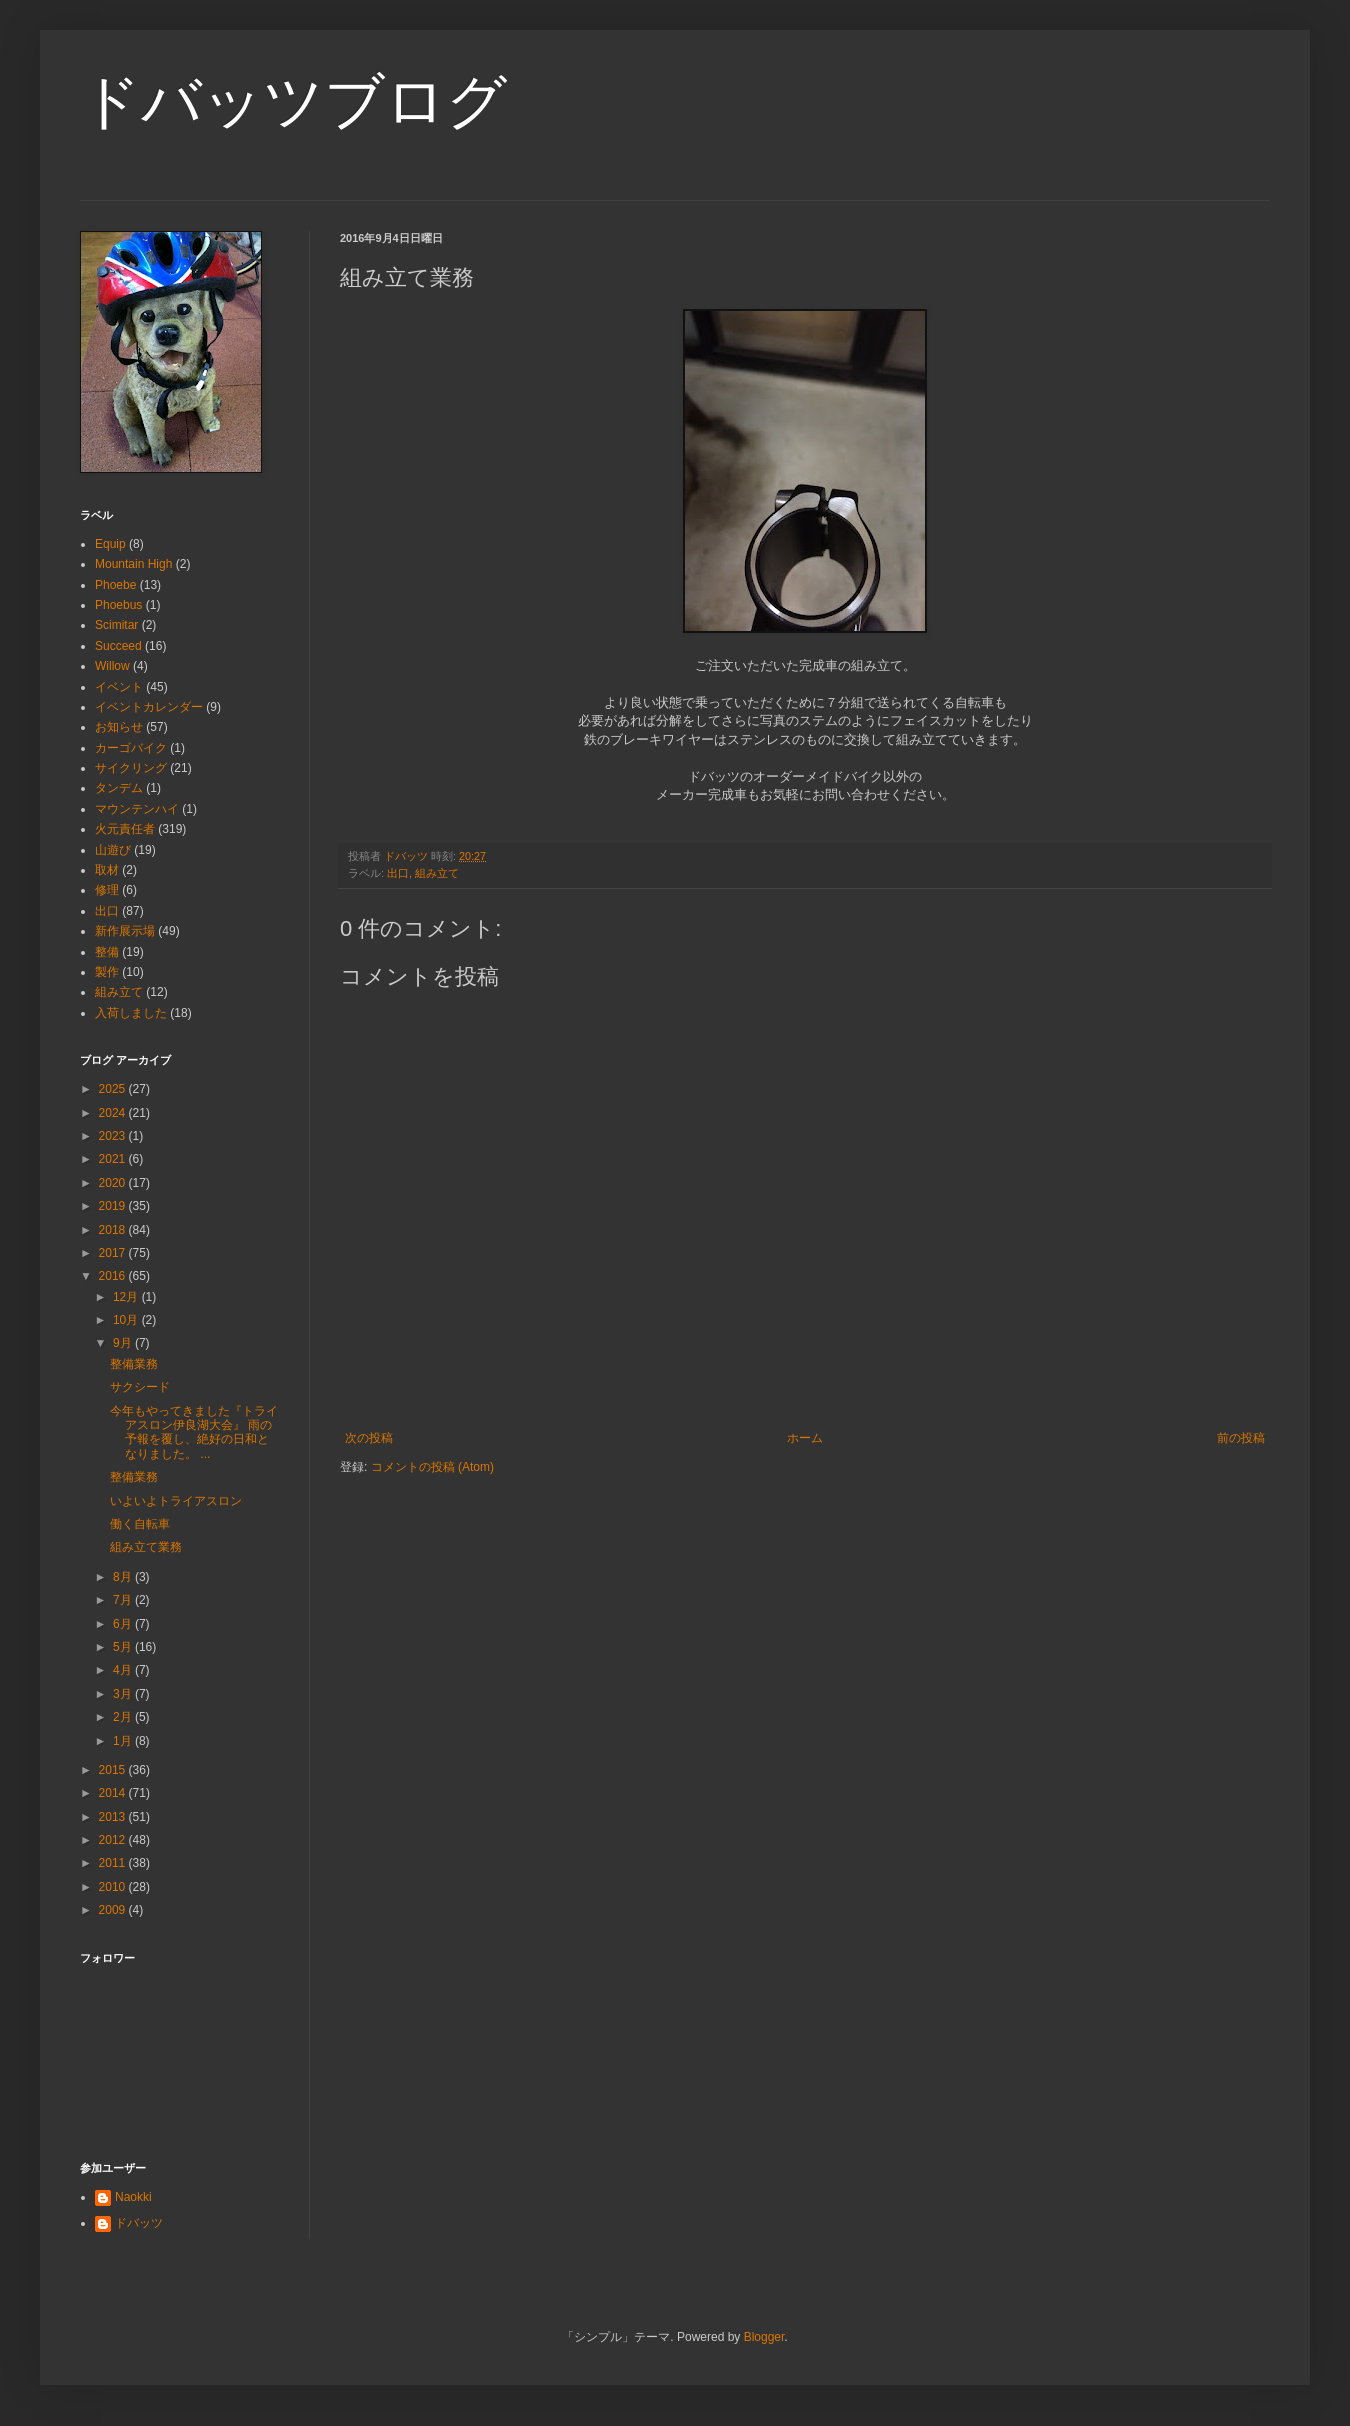 This screenshot has height=2426, width=1350. I want to click on 整備業務, so click(134, 1364).